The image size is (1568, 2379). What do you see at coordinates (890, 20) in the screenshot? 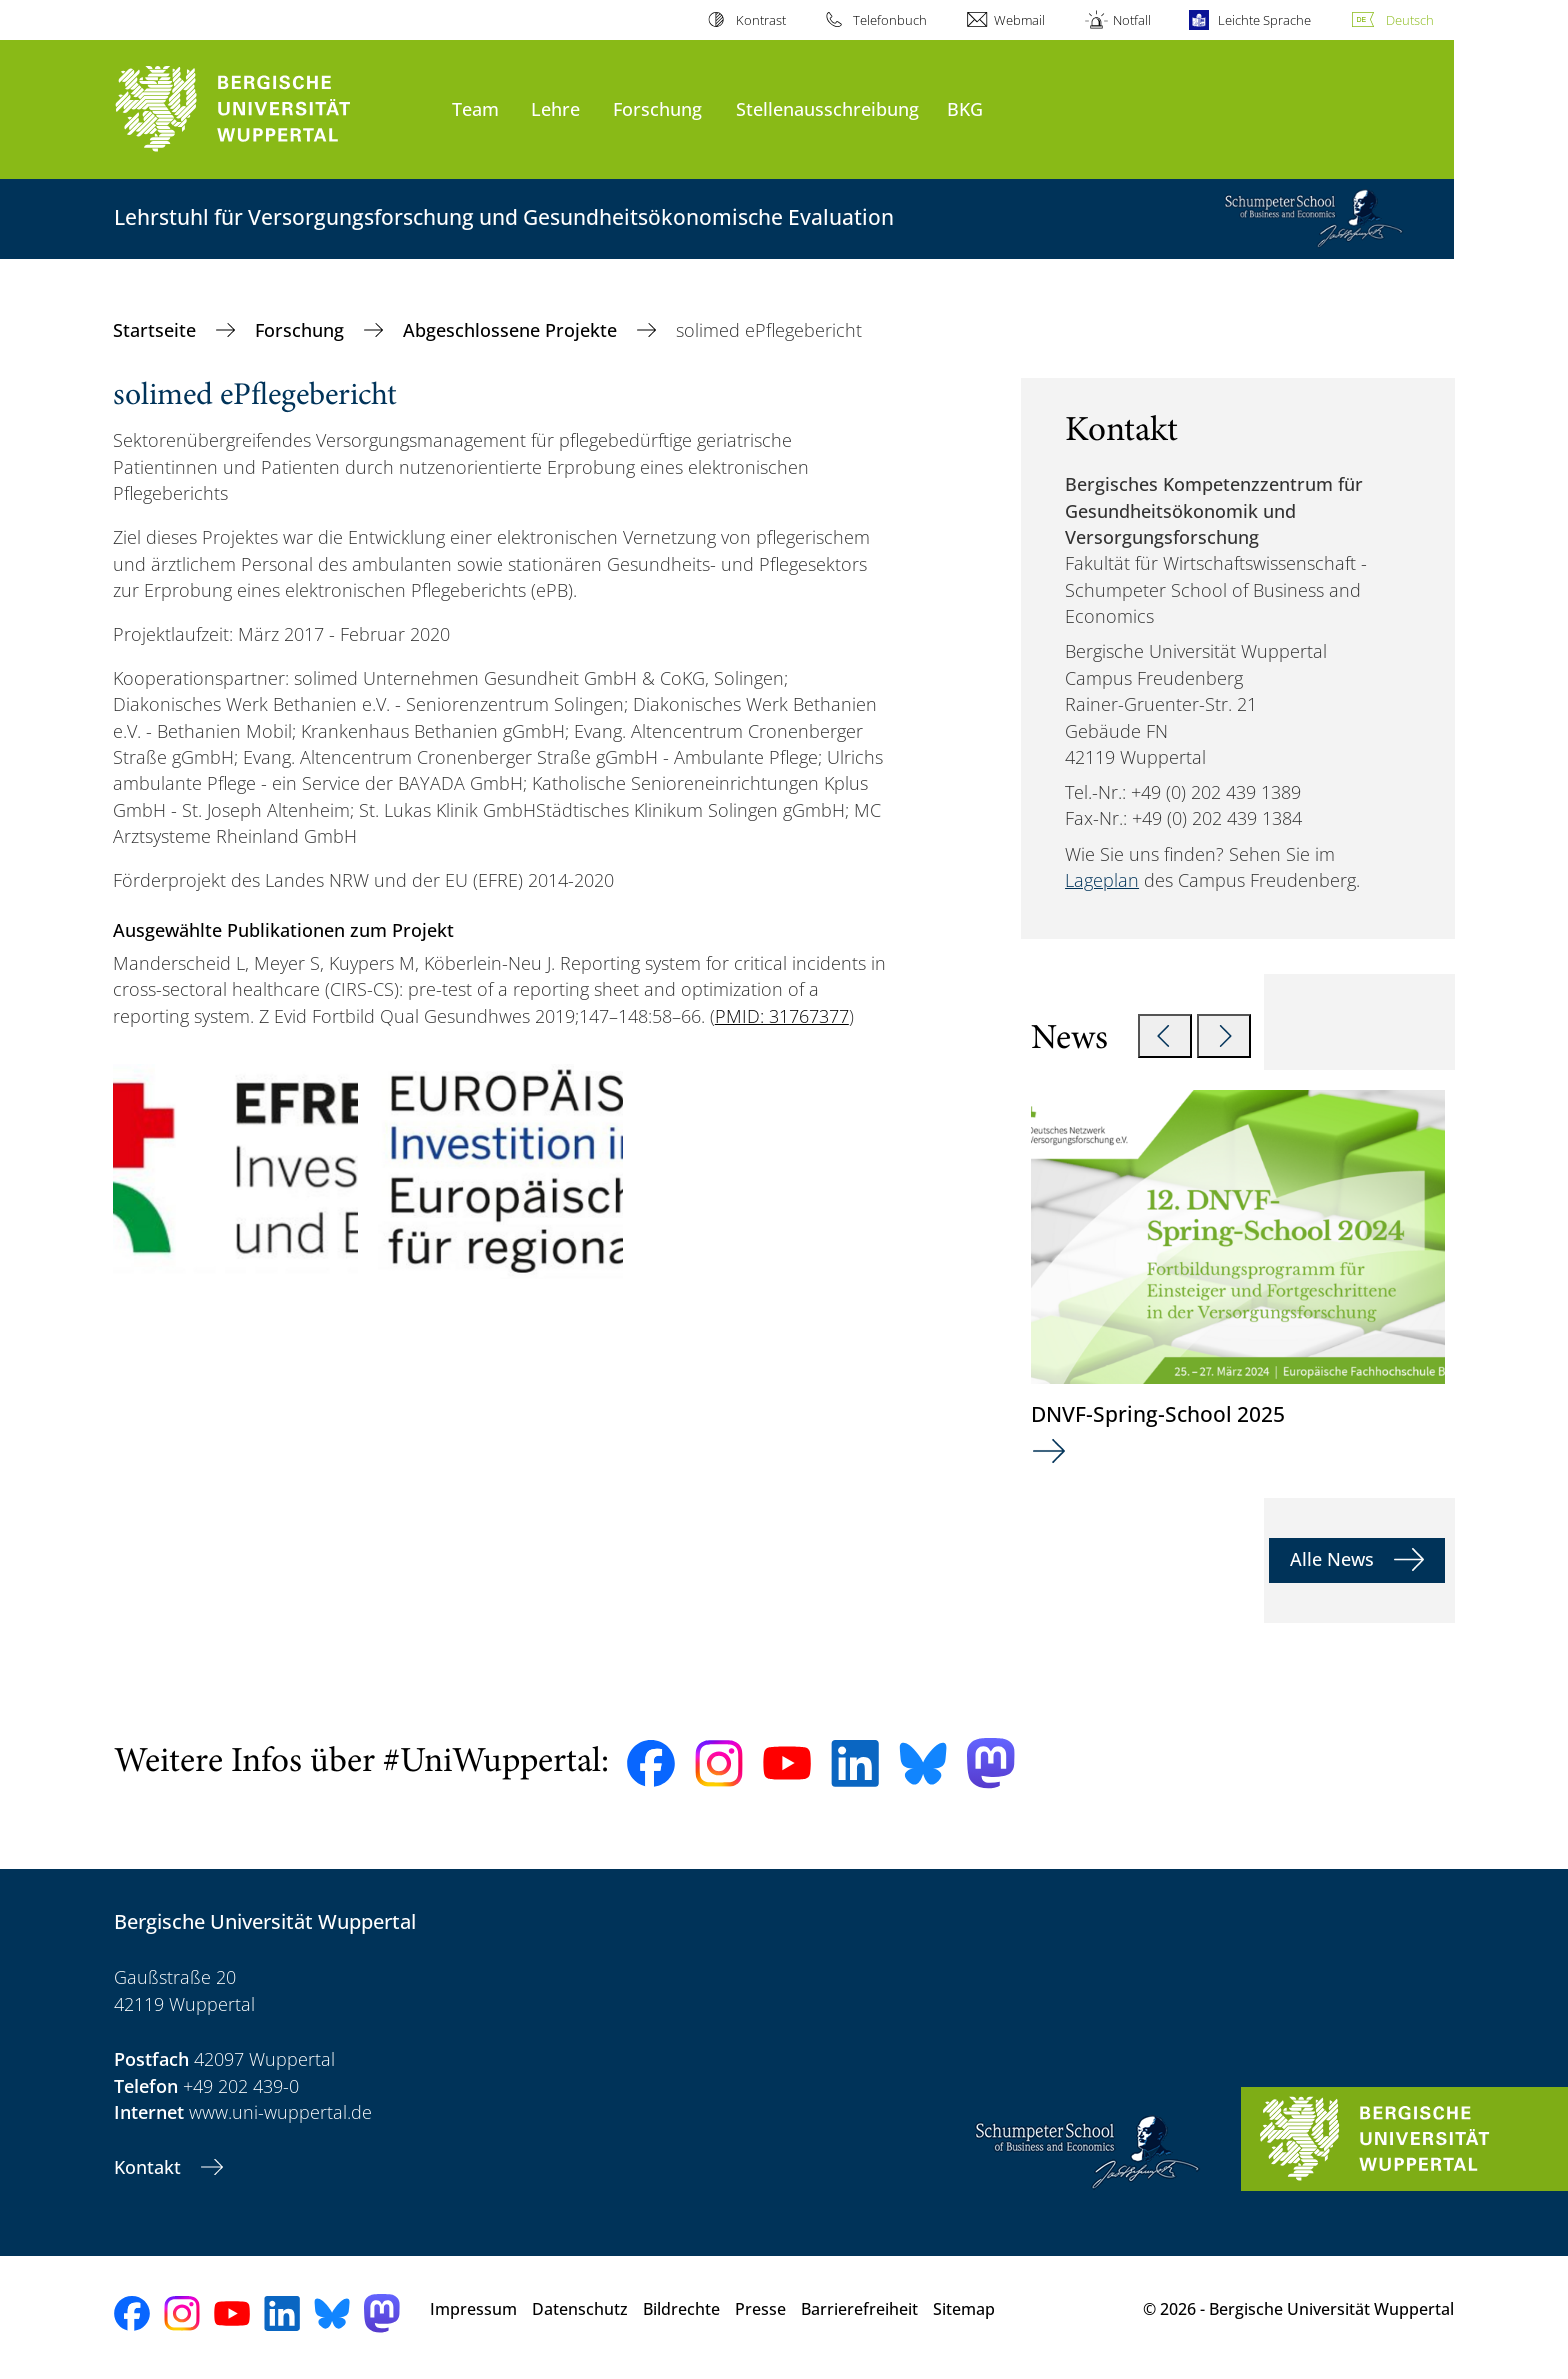
I see `Telefonbuch` at bounding box center [890, 20].